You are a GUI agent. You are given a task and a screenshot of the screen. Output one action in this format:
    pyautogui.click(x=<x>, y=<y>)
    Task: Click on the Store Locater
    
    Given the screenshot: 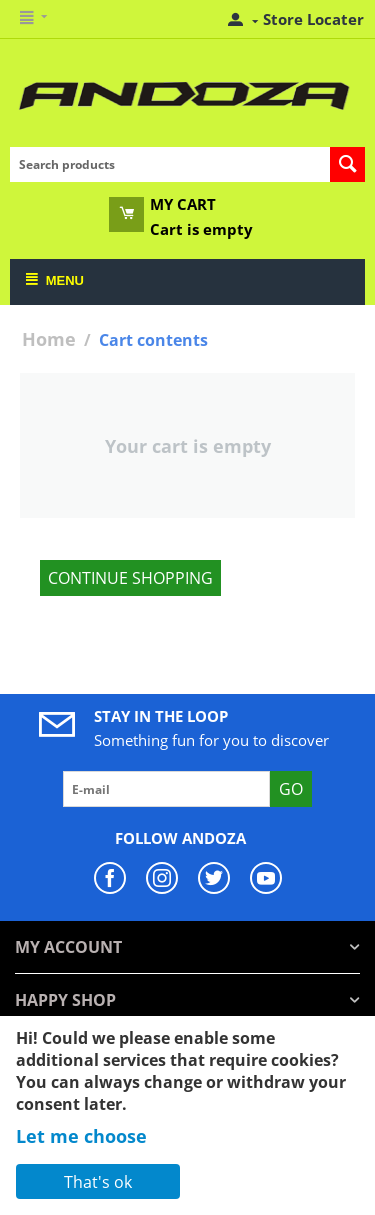 What is the action you would take?
    pyautogui.click(x=313, y=19)
    